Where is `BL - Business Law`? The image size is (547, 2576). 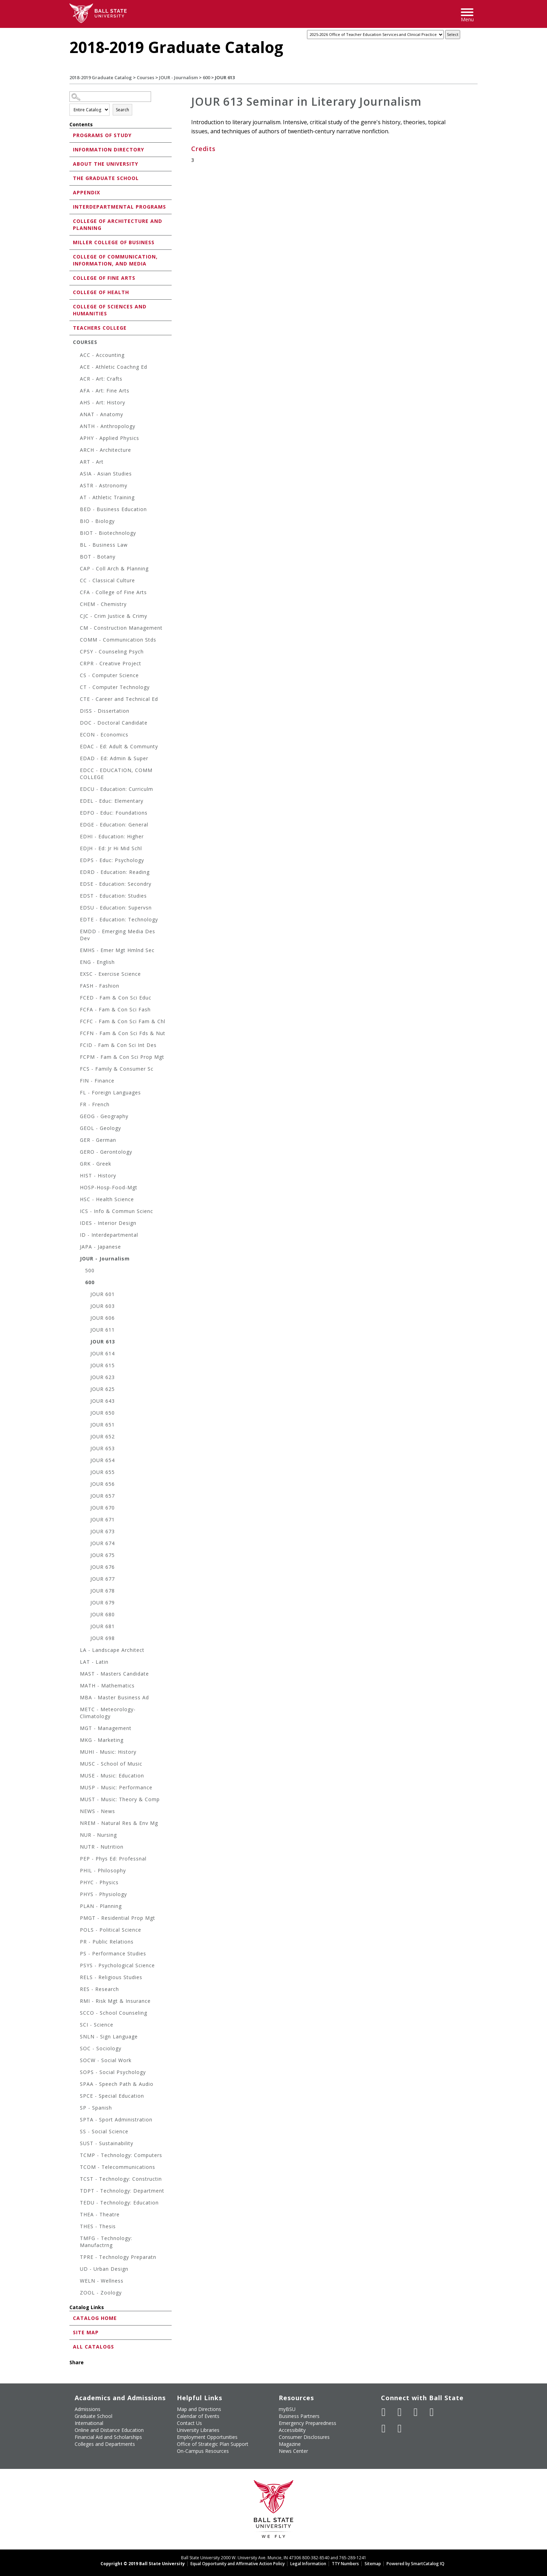
BL - Business Law is located at coordinates (104, 544).